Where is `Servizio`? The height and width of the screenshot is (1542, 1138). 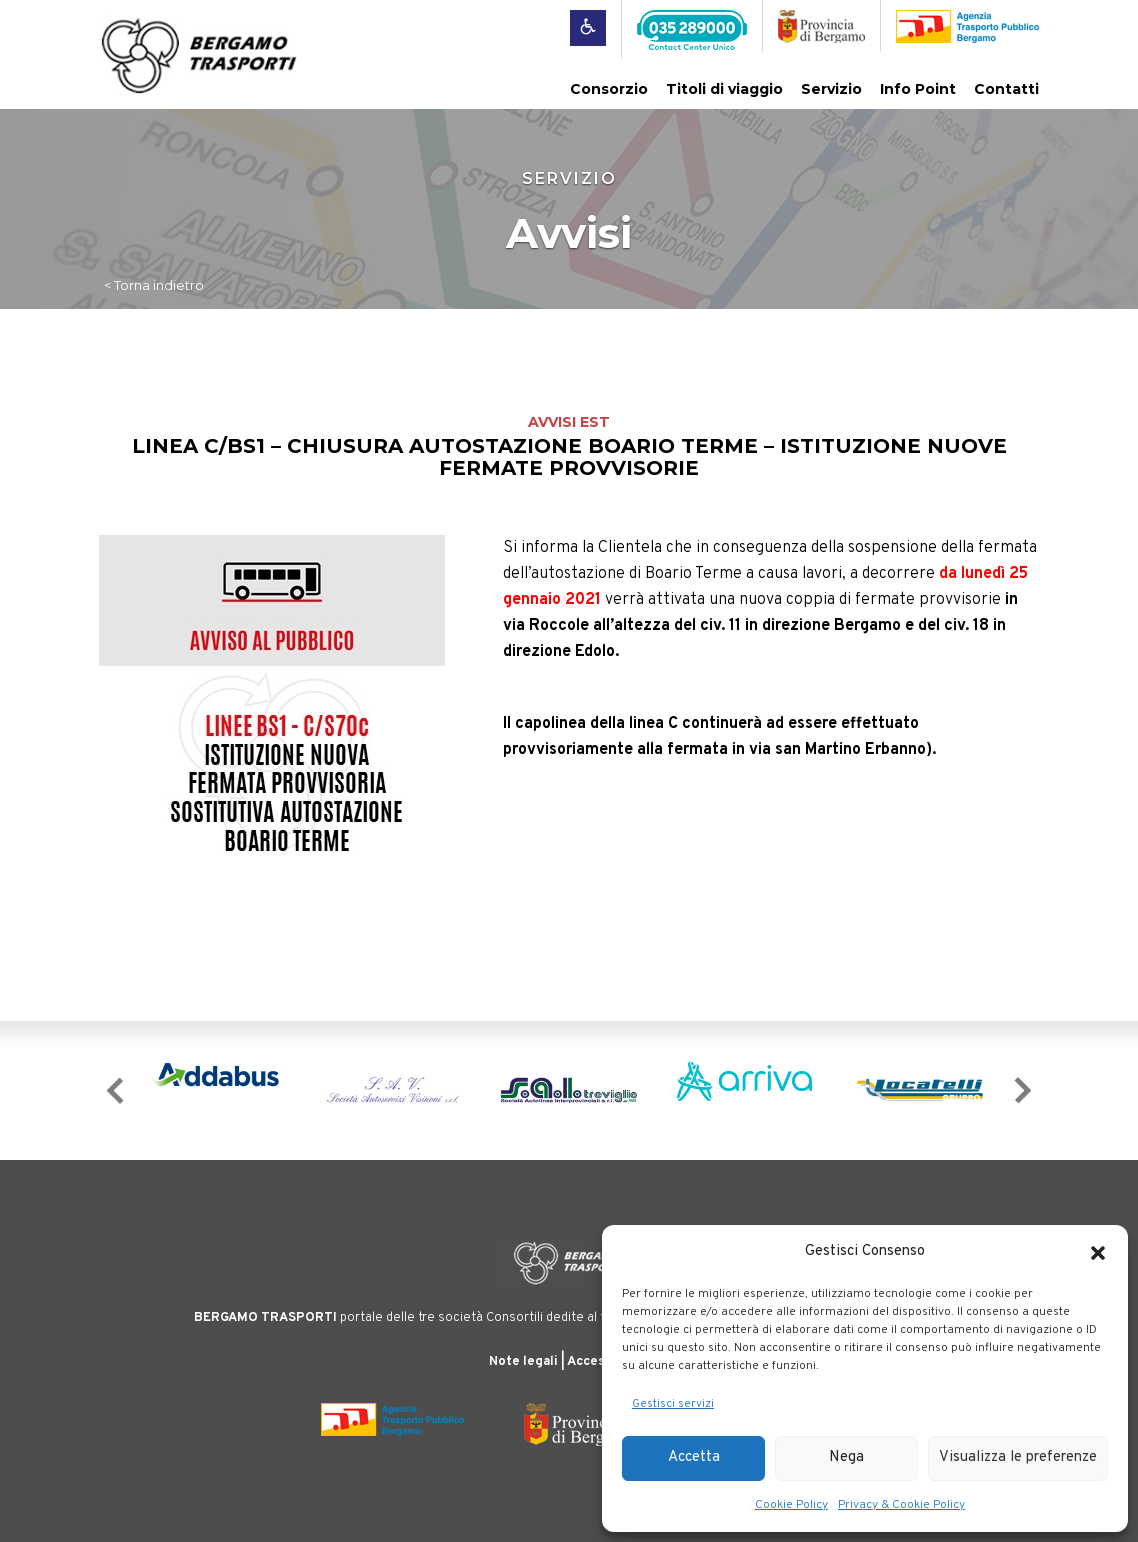 Servizio is located at coordinates (831, 89).